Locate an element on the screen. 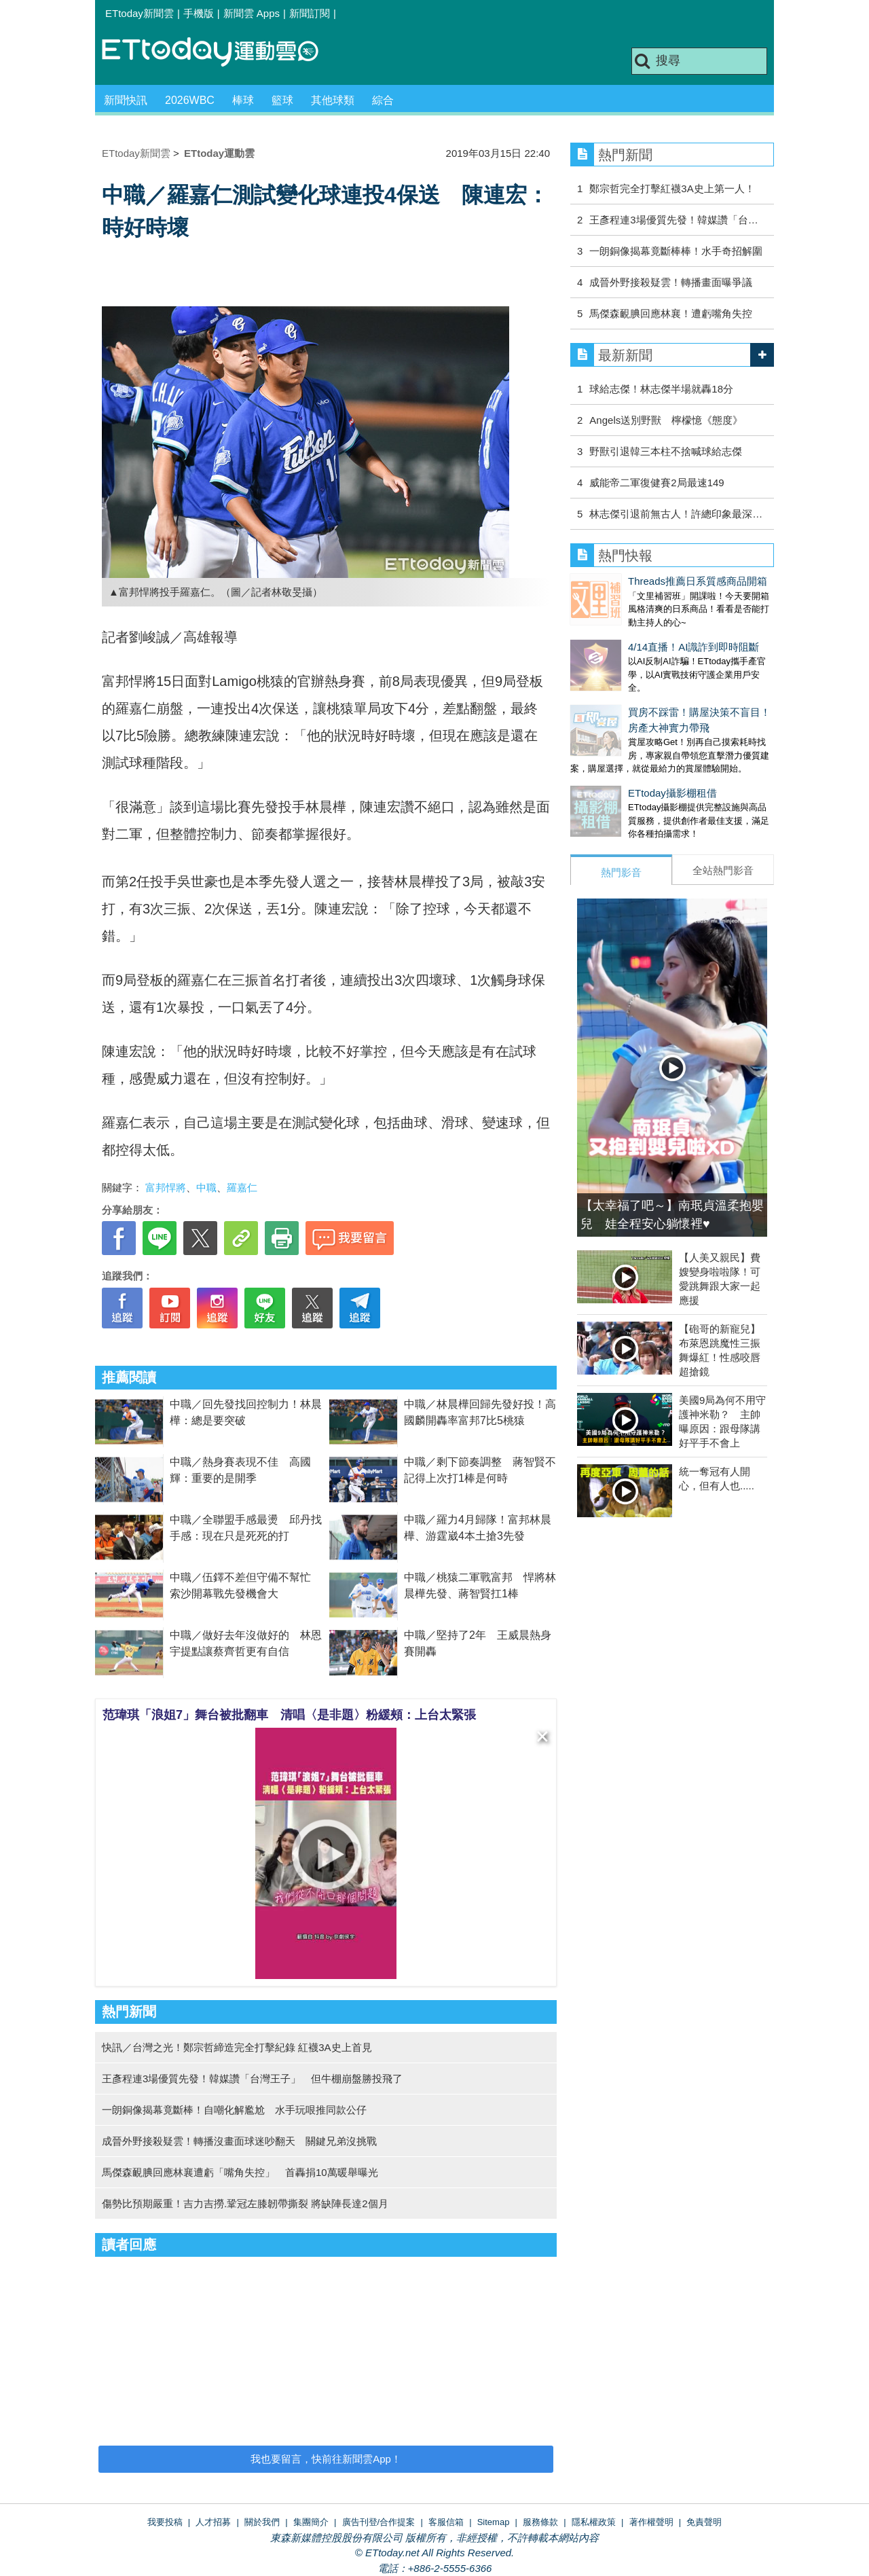  范瑋琪「浪姐7」舞台被批翻車 清唱〈是非題〉粉緩頰：上台太緊張 is located at coordinates (289, 1715).